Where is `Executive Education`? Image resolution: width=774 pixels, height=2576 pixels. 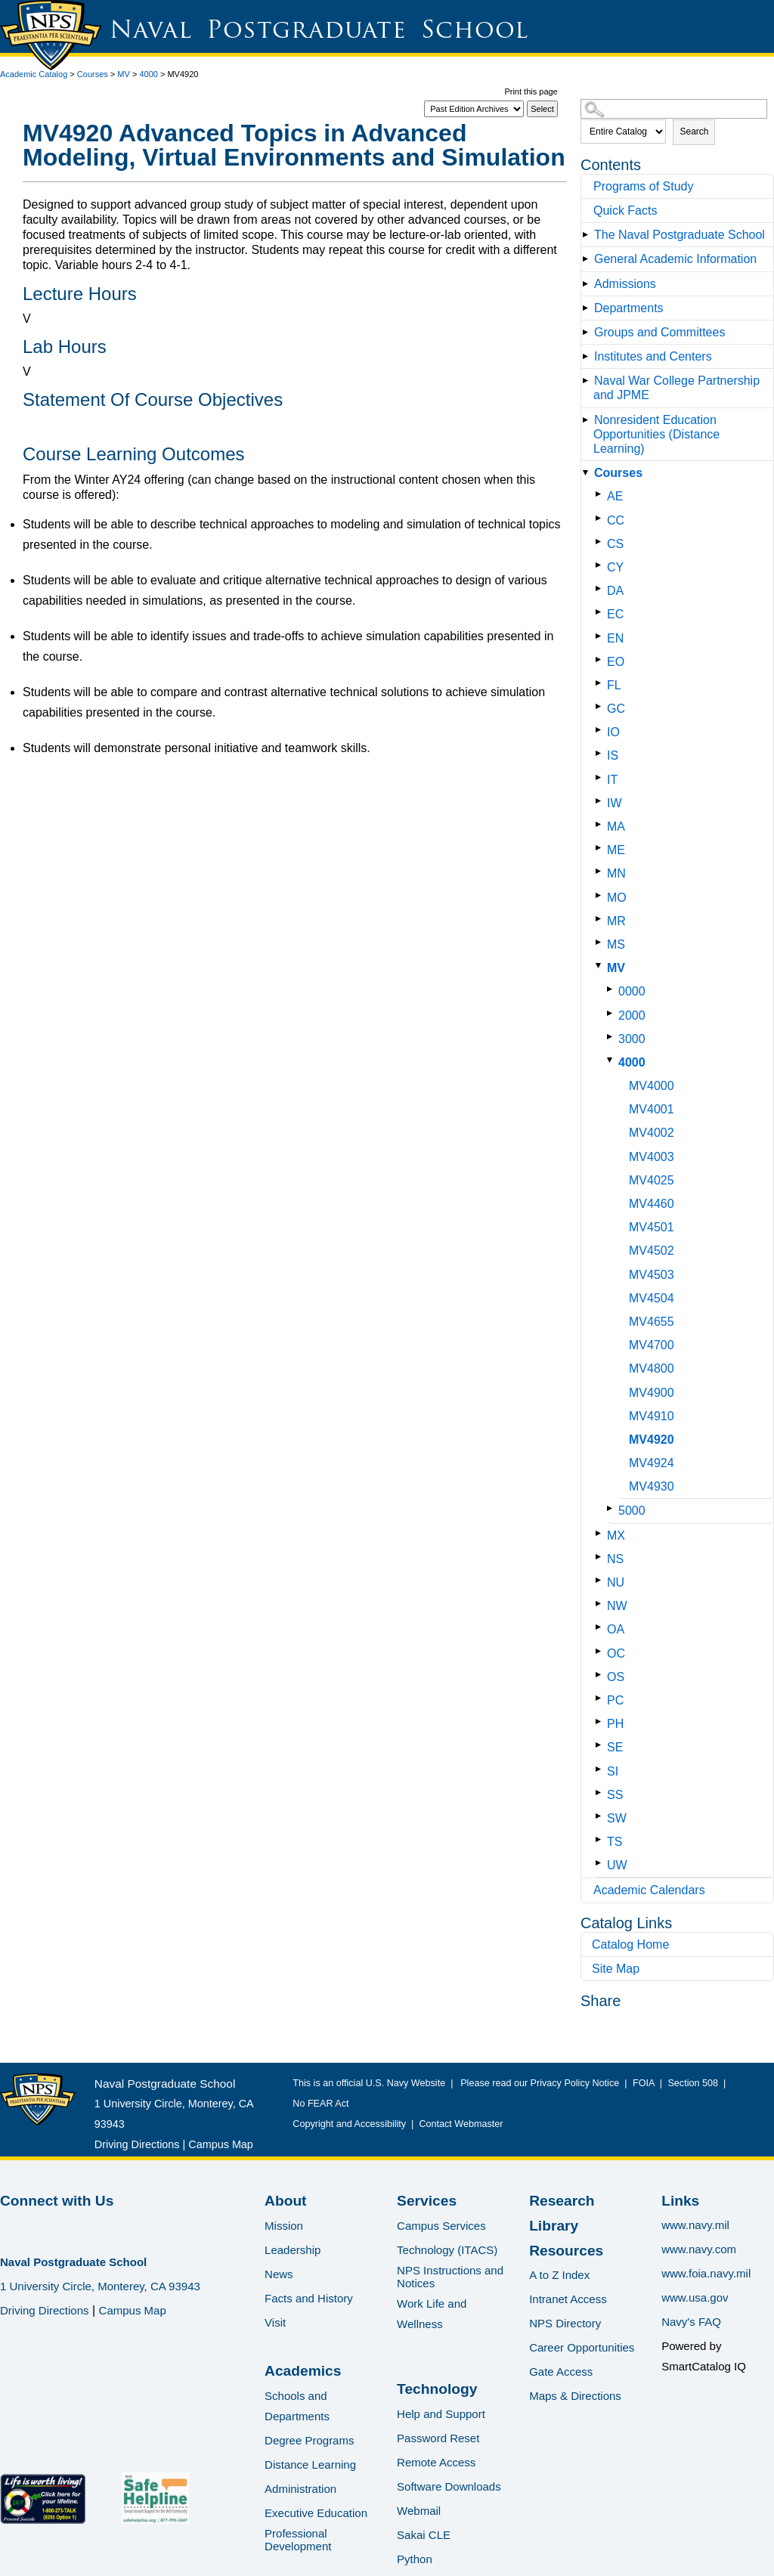 Executive Education is located at coordinates (316, 2512).